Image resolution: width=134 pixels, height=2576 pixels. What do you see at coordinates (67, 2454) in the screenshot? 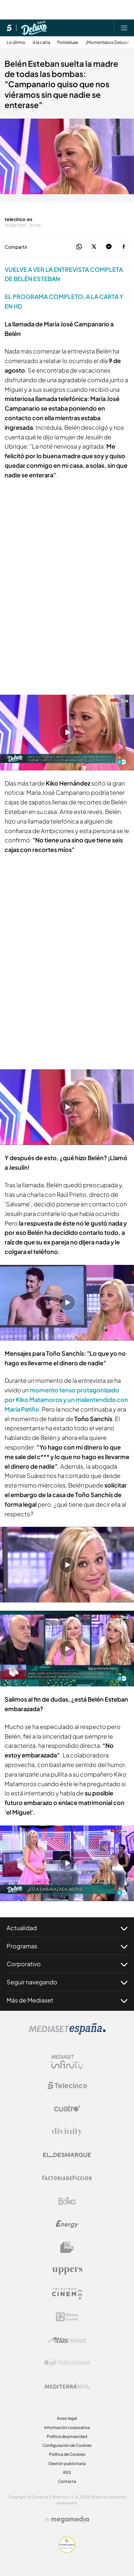
I see `Política de Cookies` at bounding box center [67, 2454].